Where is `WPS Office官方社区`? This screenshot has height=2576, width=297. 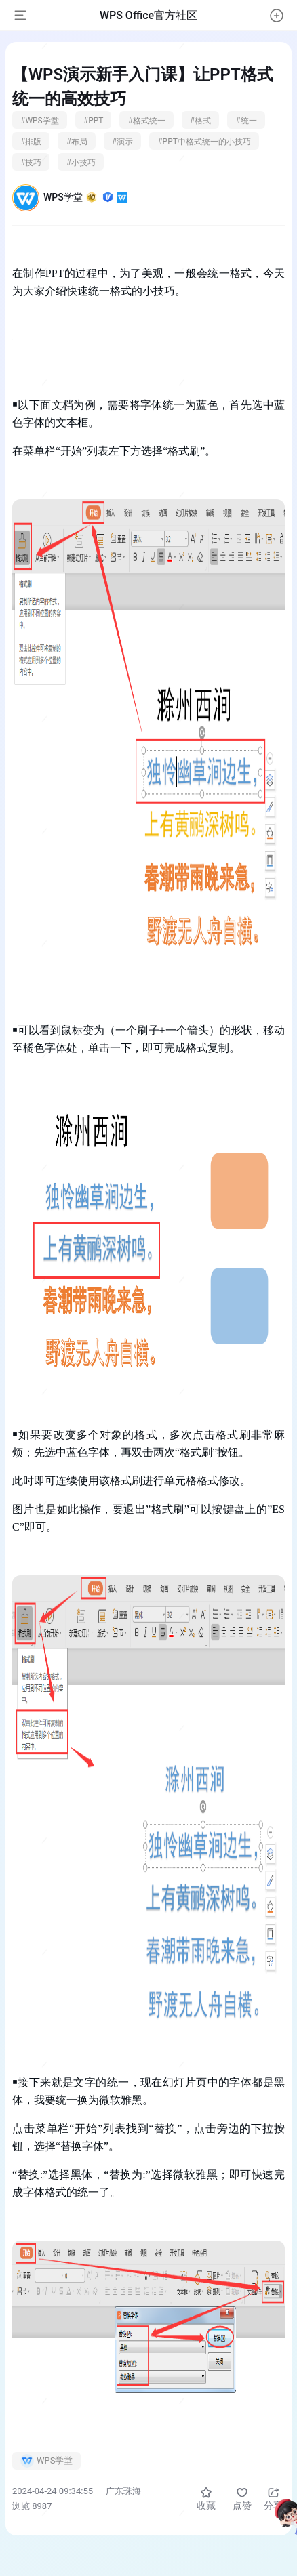 WPS Office官方社区 is located at coordinates (148, 15).